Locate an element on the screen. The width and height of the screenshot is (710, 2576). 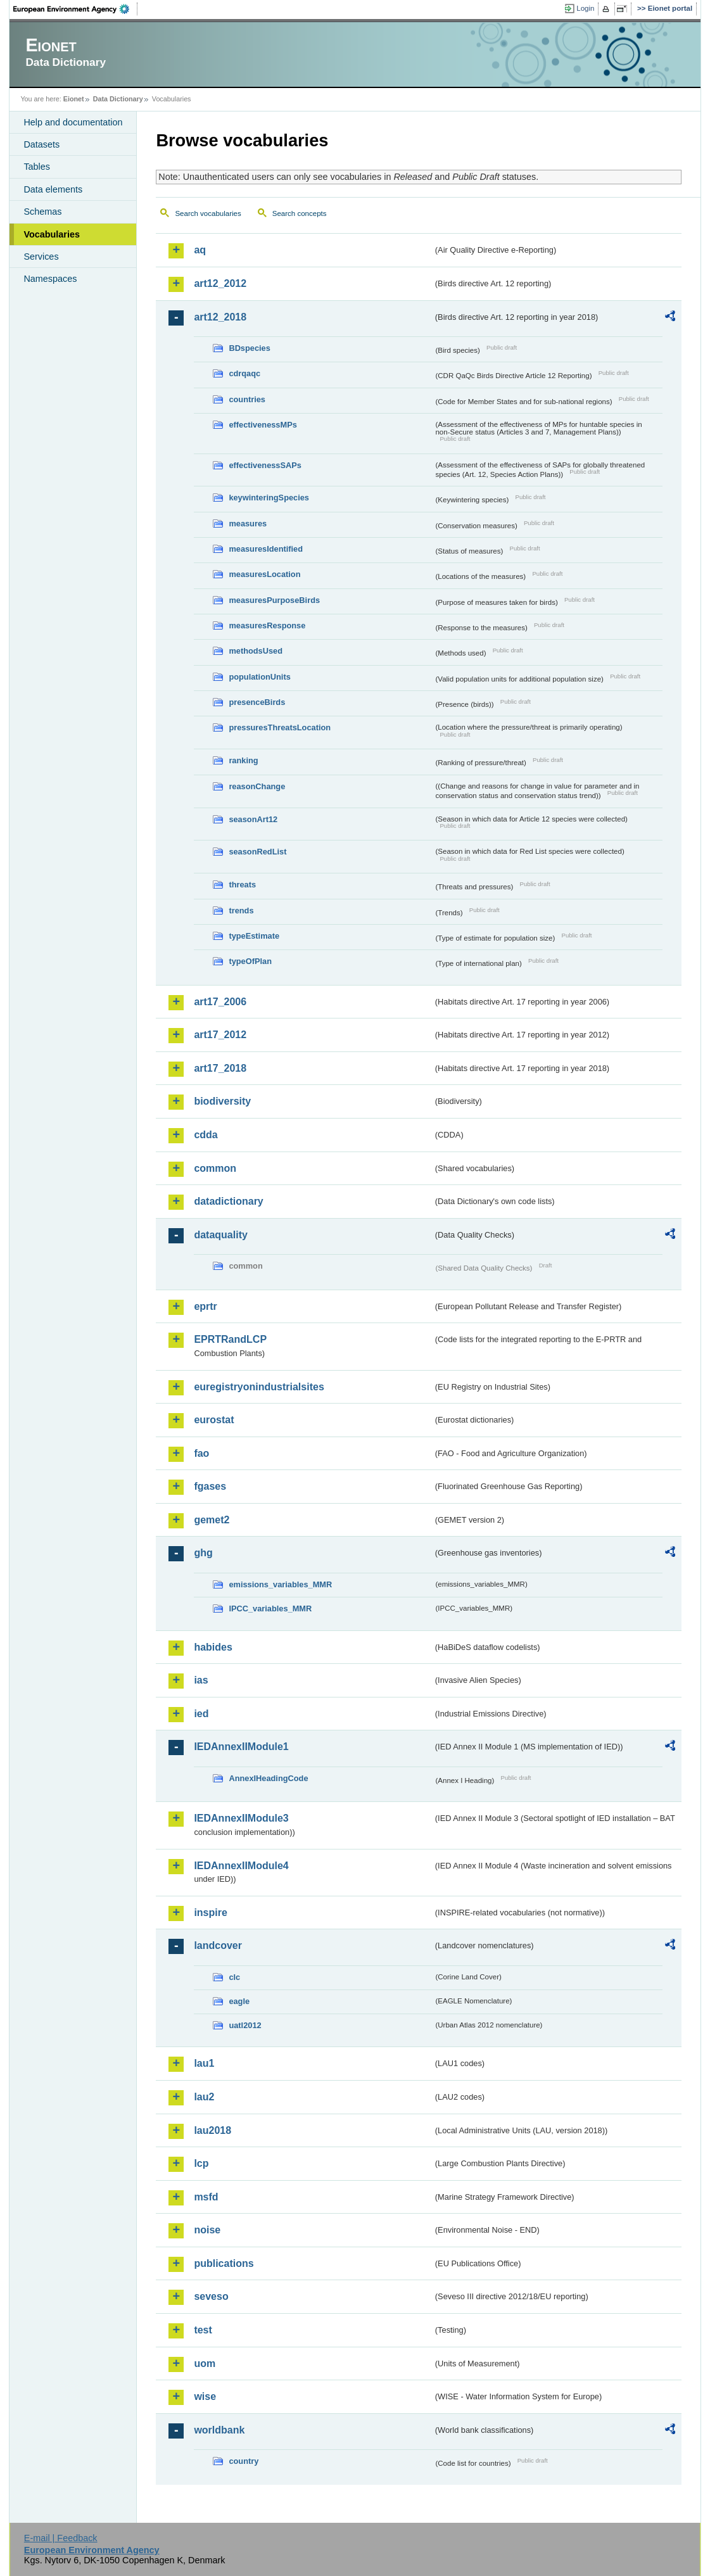
cdda is located at coordinates (205, 1134).